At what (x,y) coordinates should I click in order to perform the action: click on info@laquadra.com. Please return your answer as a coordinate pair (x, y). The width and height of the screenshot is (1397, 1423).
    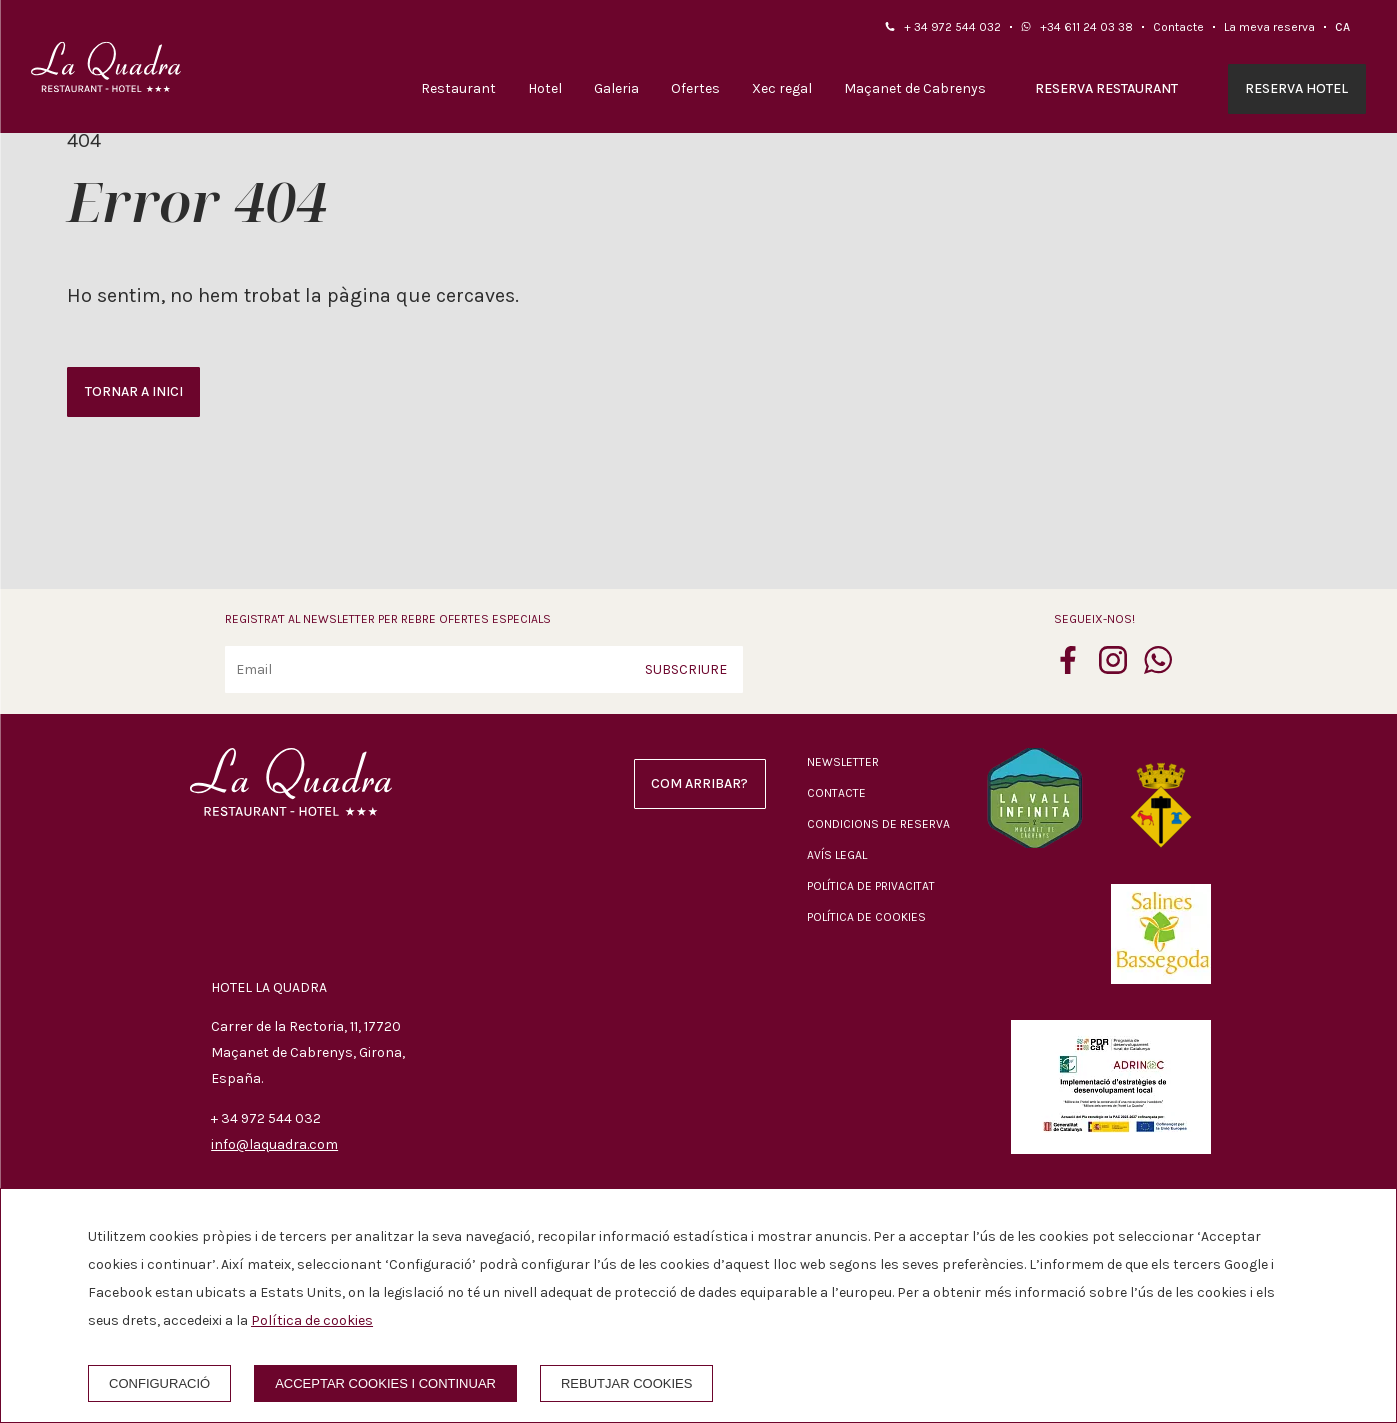
    Looking at the image, I should click on (274, 1144).